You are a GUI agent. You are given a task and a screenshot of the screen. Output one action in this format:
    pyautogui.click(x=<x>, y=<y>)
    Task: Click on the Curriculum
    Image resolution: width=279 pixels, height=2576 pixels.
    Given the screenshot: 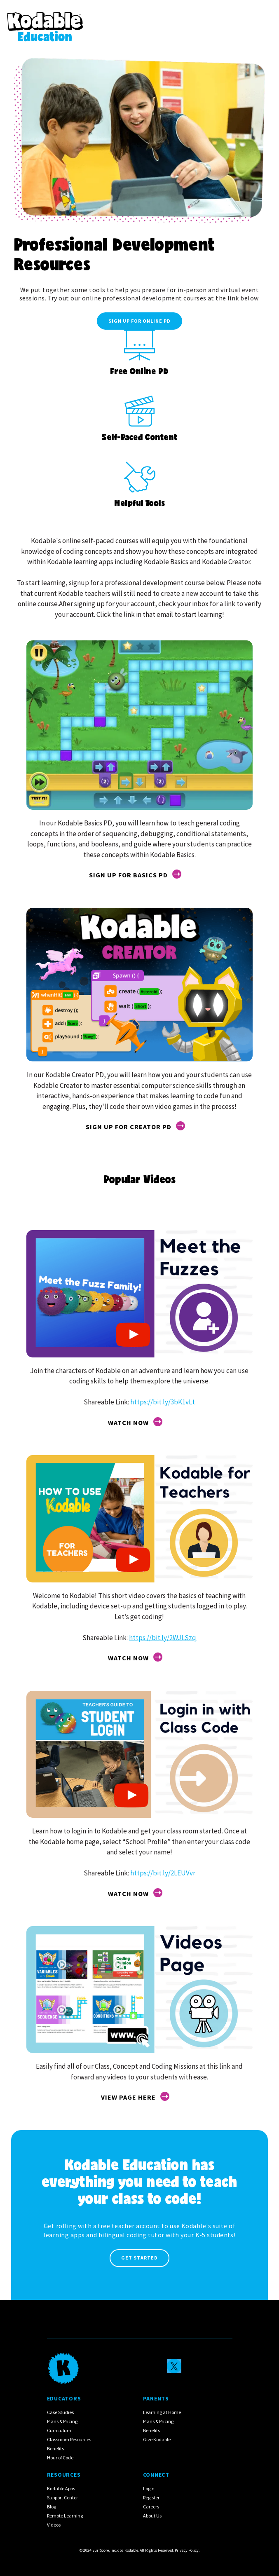 What is the action you would take?
    pyautogui.click(x=59, y=2430)
    